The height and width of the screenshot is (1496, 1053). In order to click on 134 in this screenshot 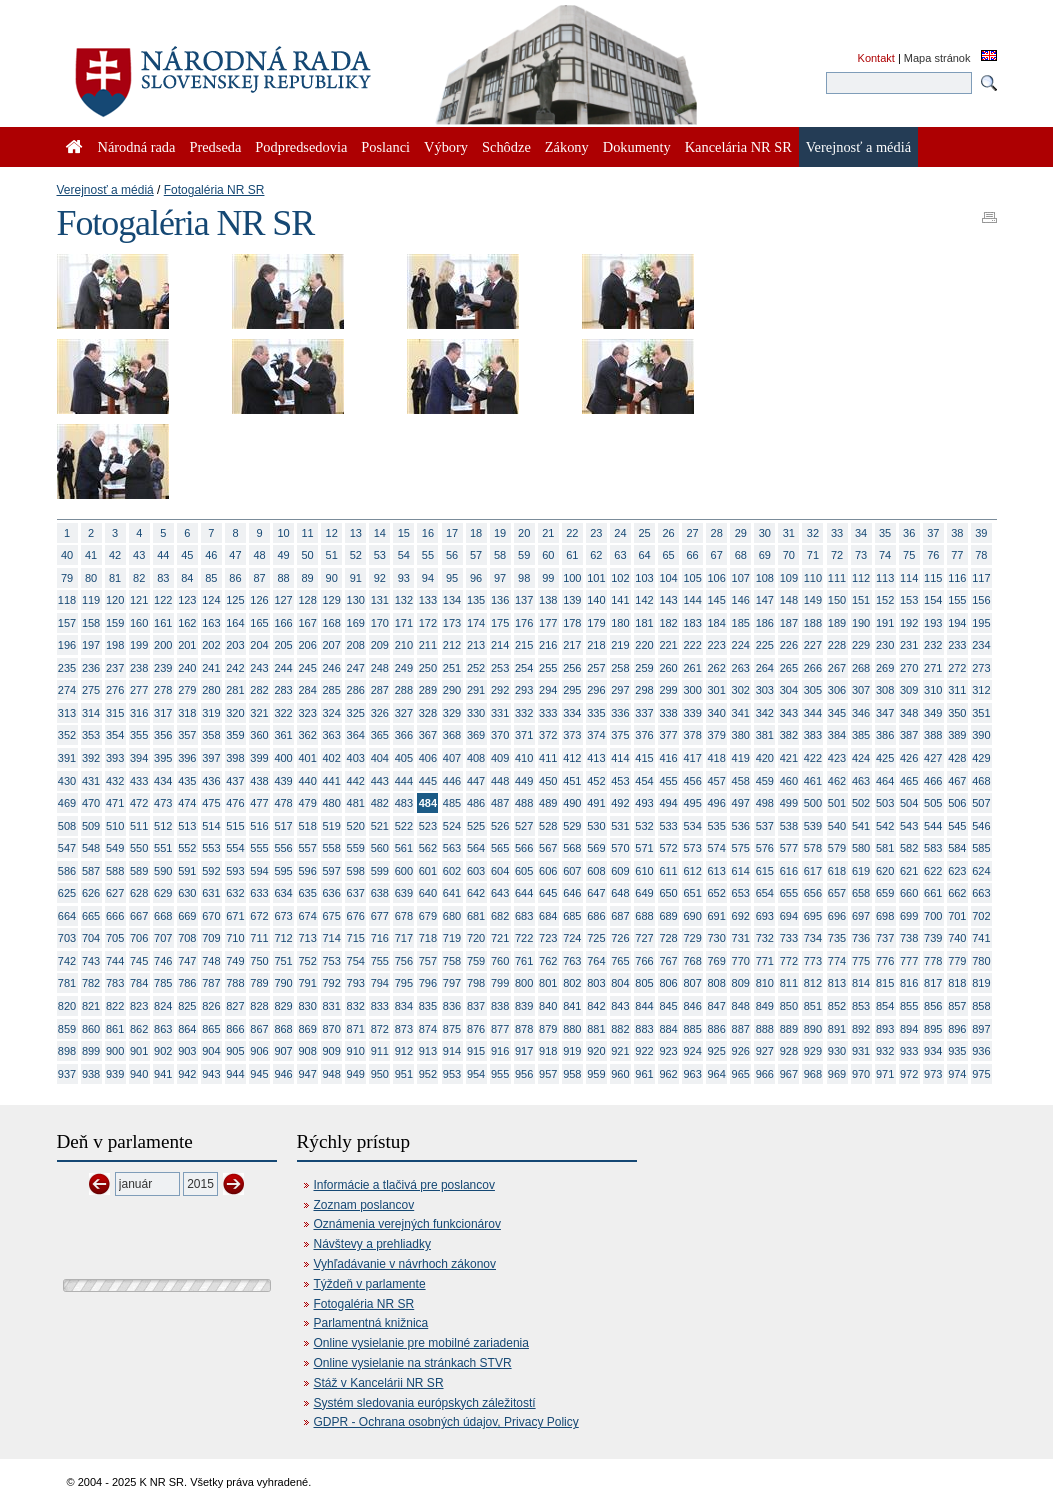, I will do `click(452, 600)`.